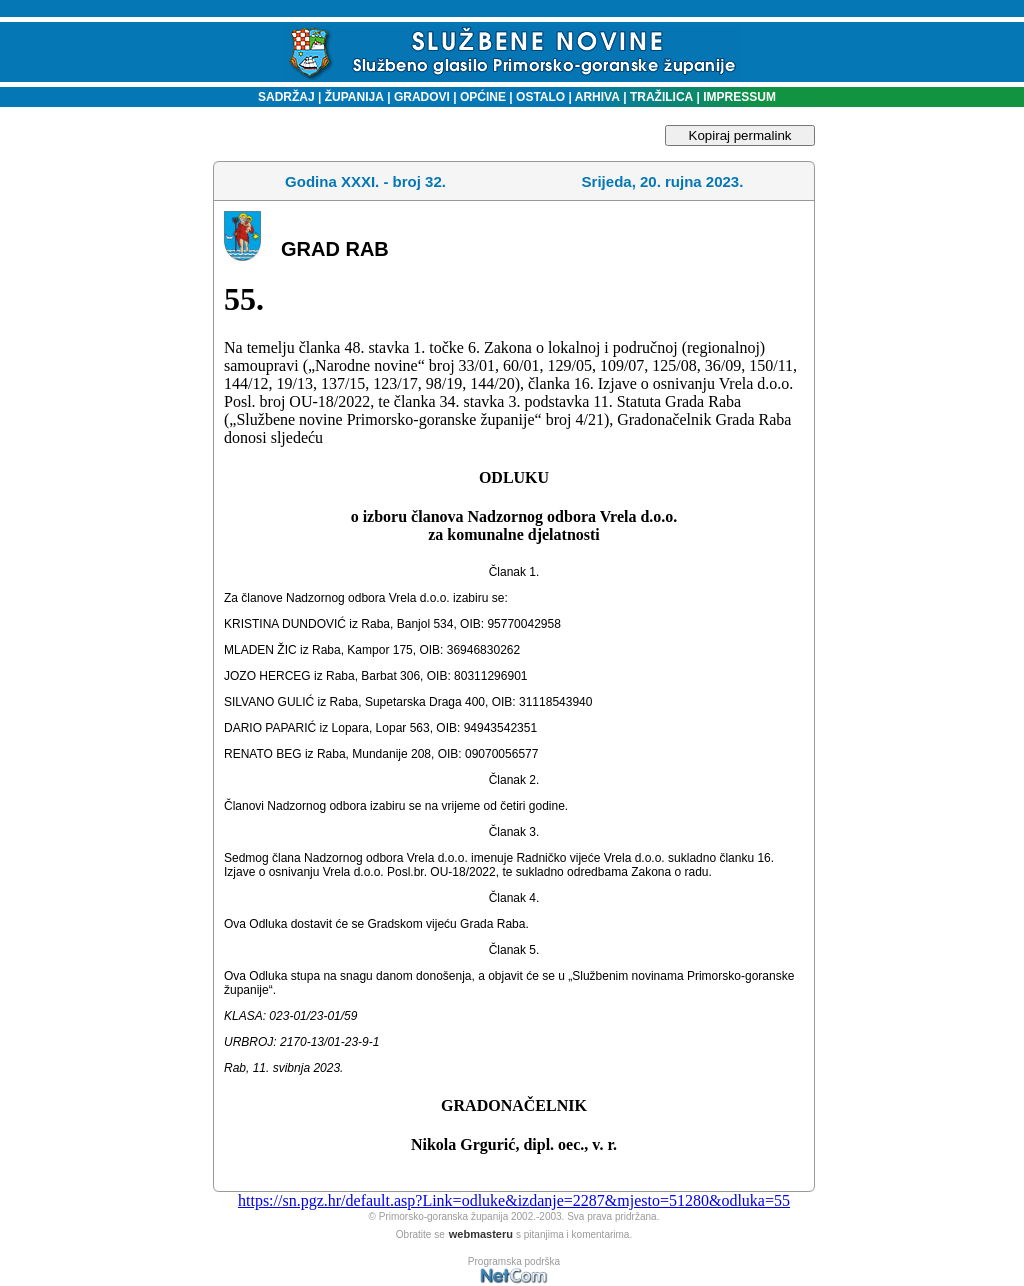 This screenshot has height=1286, width=1024. Describe the element at coordinates (660, 97) in the screenshot. I see `TRAŽILICA` at that location.